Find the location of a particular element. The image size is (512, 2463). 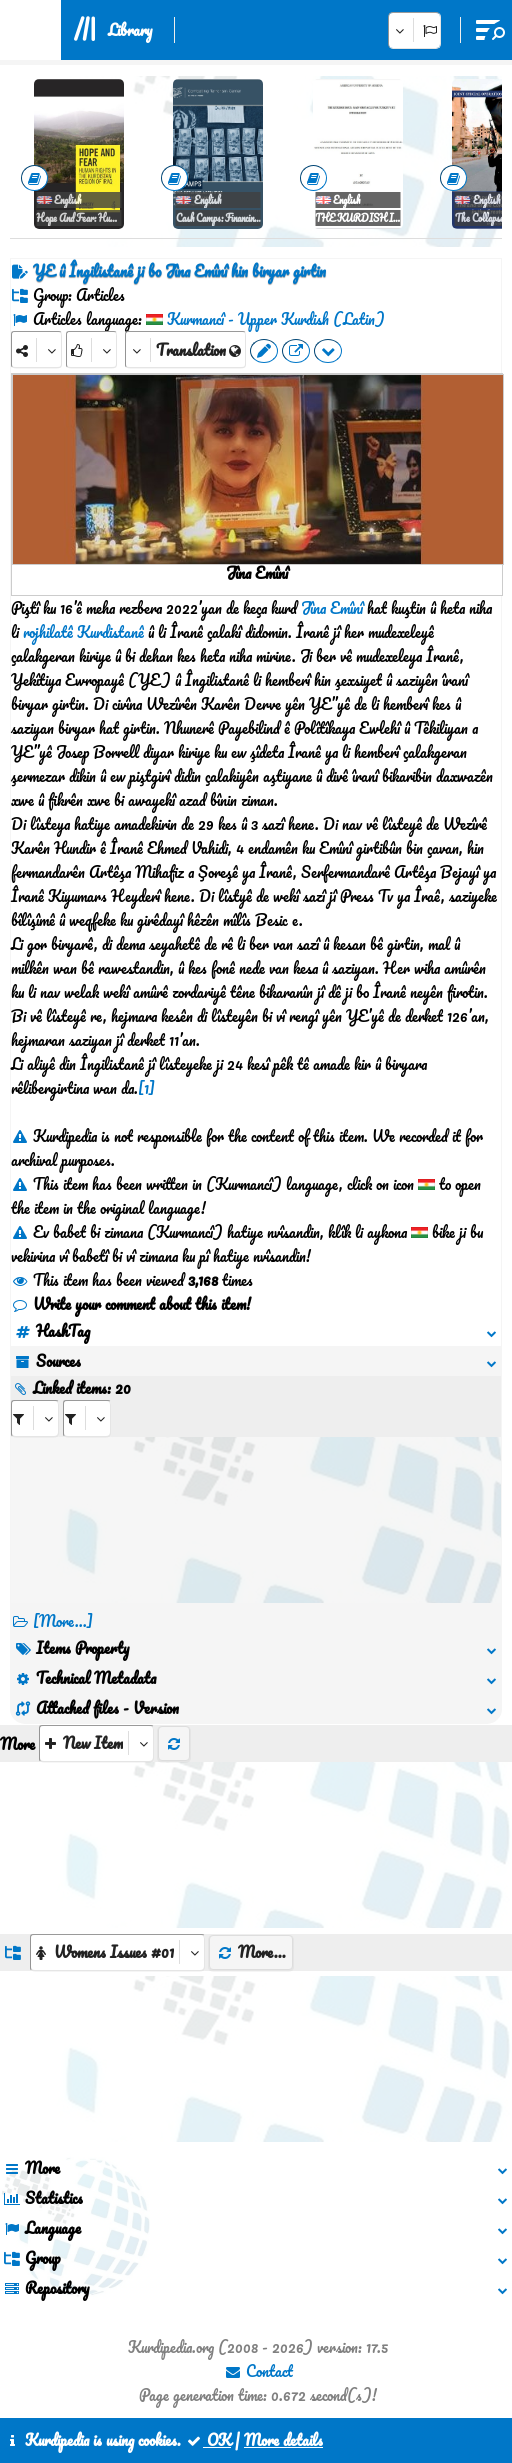

rojhilatê Kurdistanê is located at coordinates (83, 632).